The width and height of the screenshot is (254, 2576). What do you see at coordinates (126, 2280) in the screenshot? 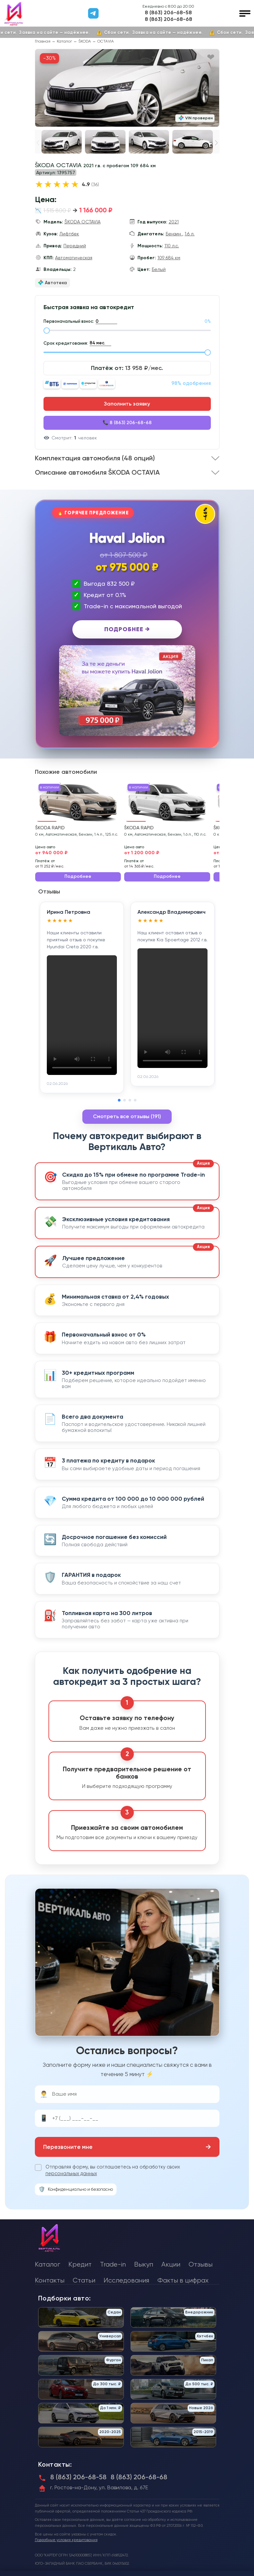
I see `Исследования` at bounding box center [126, 2280].